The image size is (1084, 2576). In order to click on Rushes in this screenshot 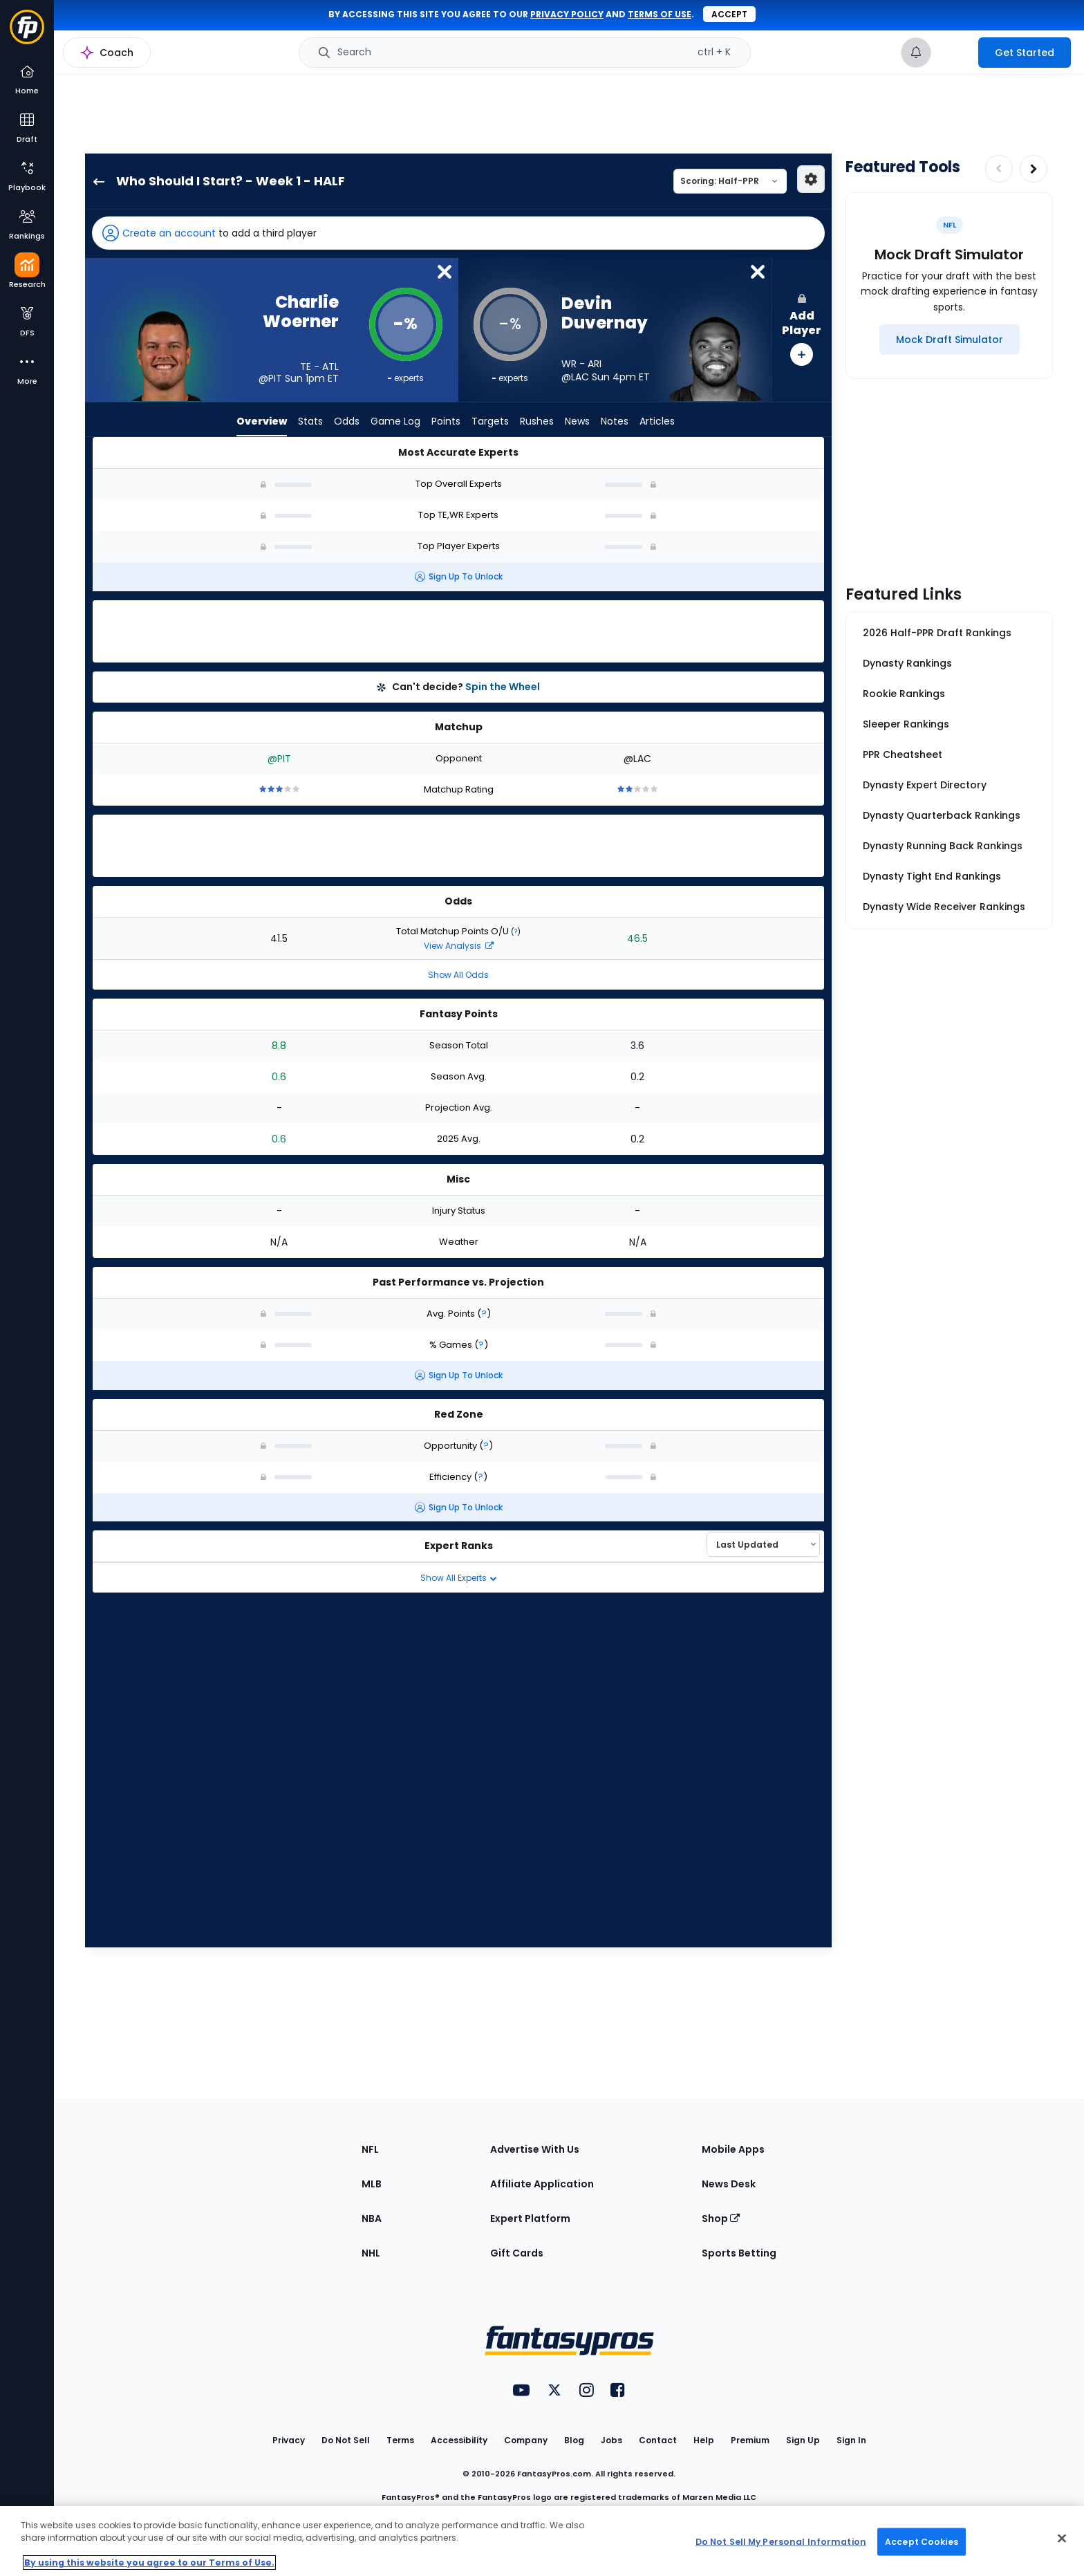, I will do `click(537, 422)`.